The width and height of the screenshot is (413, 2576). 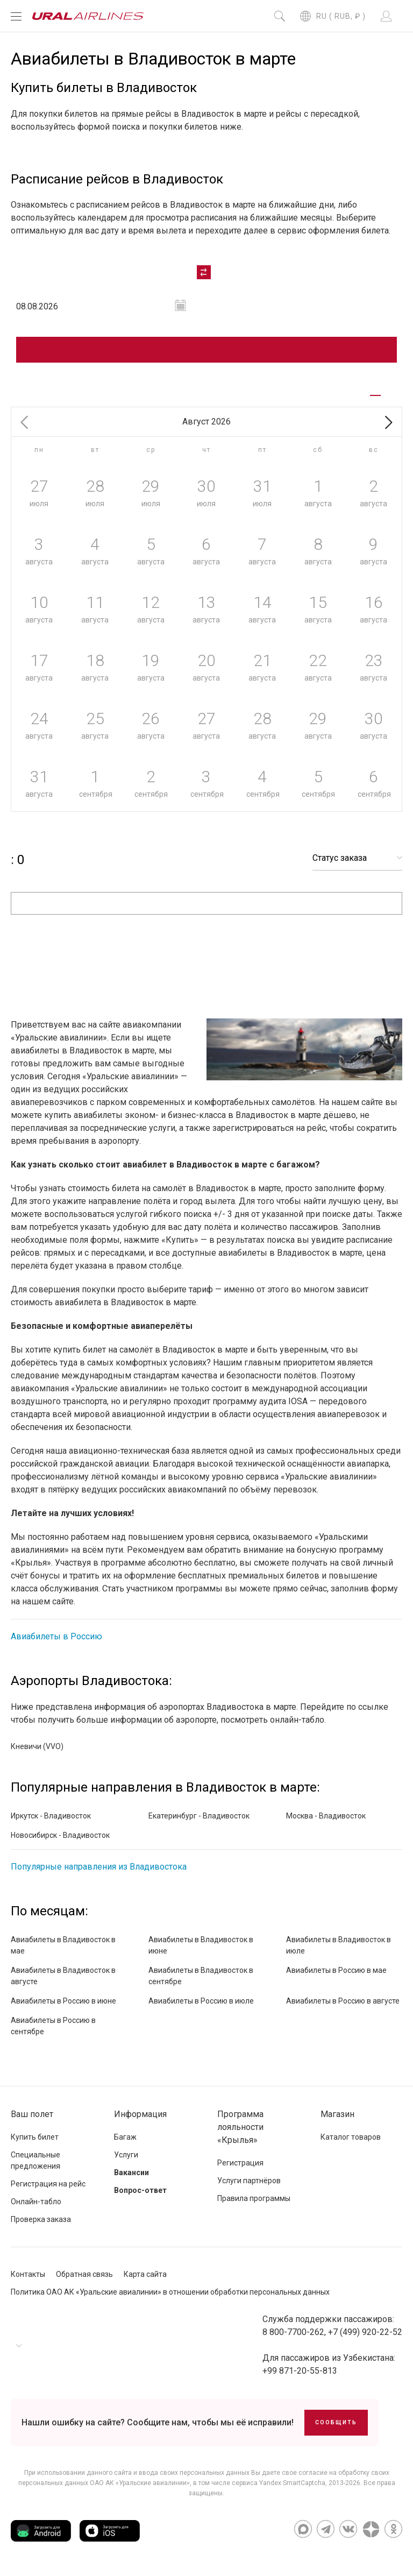 I want to click on Новосибирск - Владивосток, so click(x=60, y=1835).